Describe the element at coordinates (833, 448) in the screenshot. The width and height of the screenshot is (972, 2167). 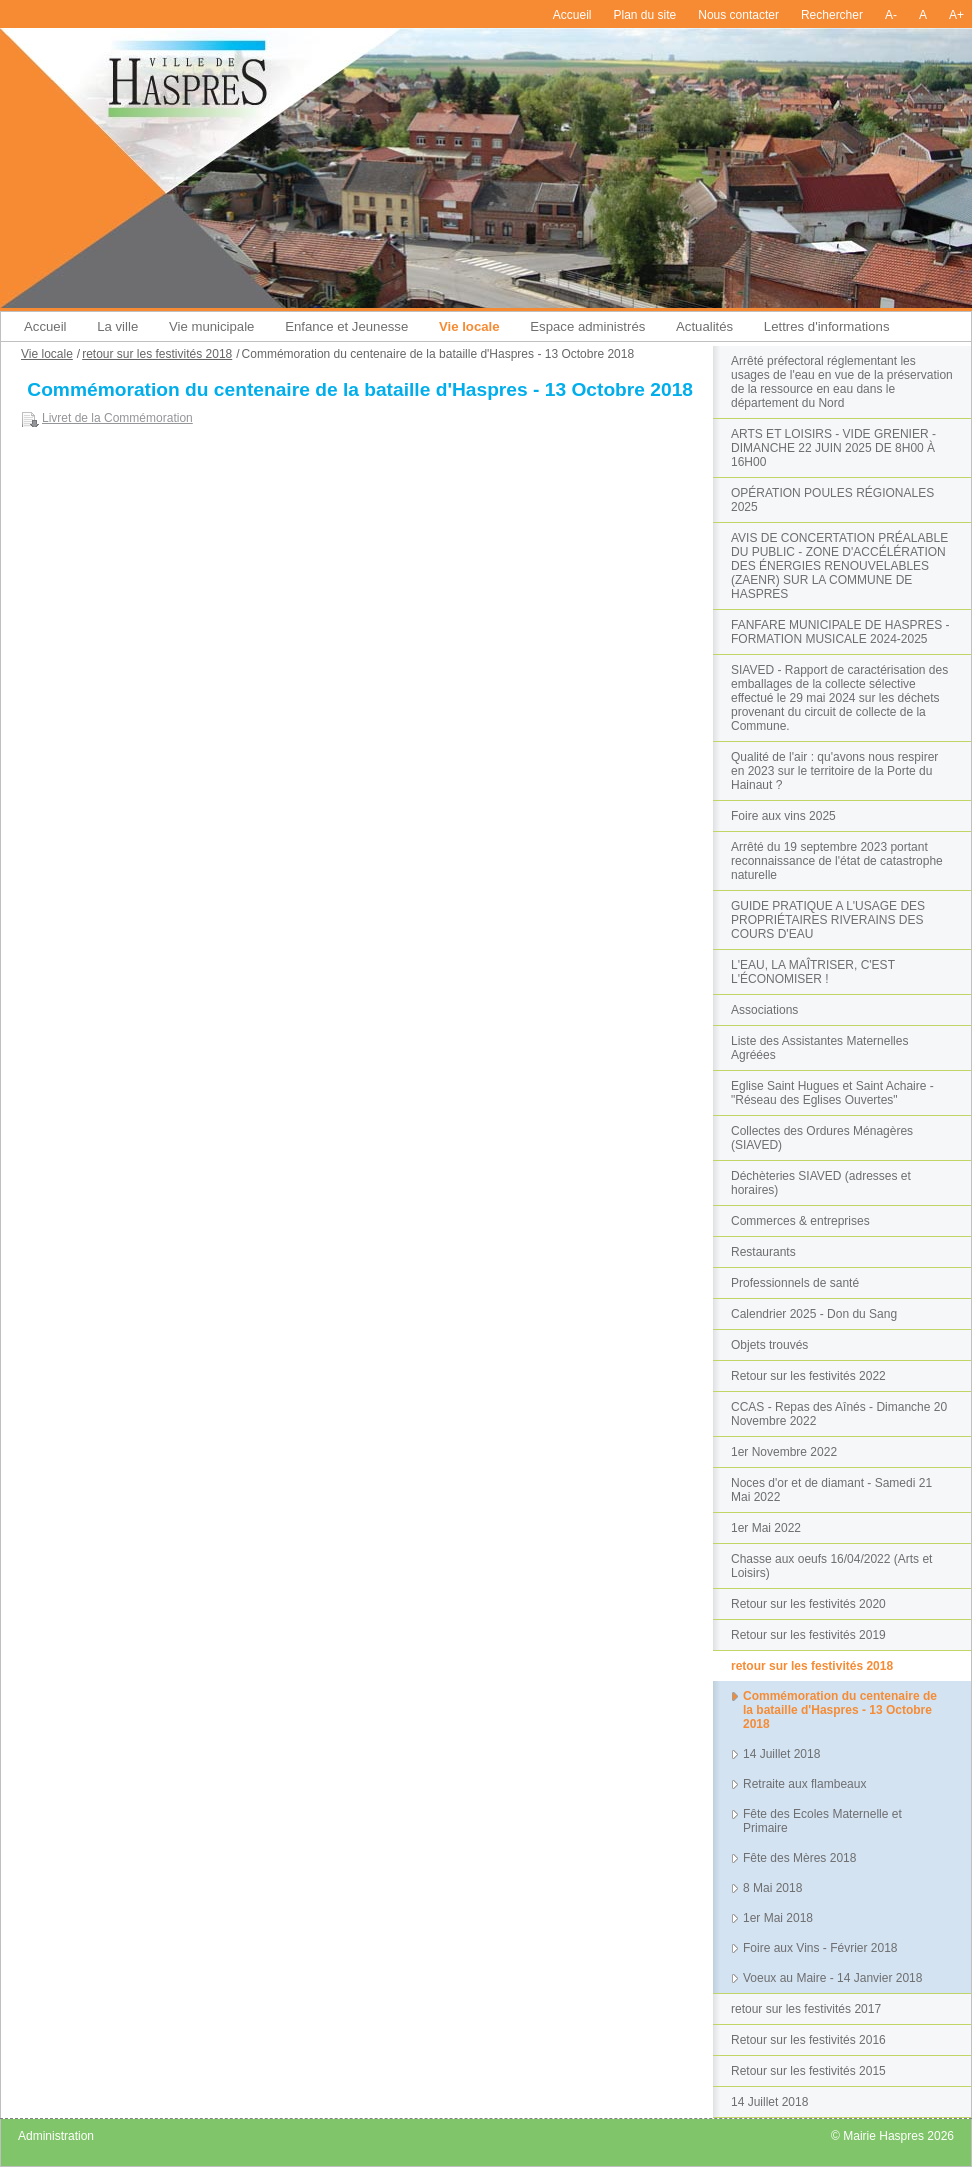
I see `ARTS ET LOISIRS - VIDE GRENIER - DIMANCHE 22 JUIN 2025 DE 8H00 À 16H00` at that location.